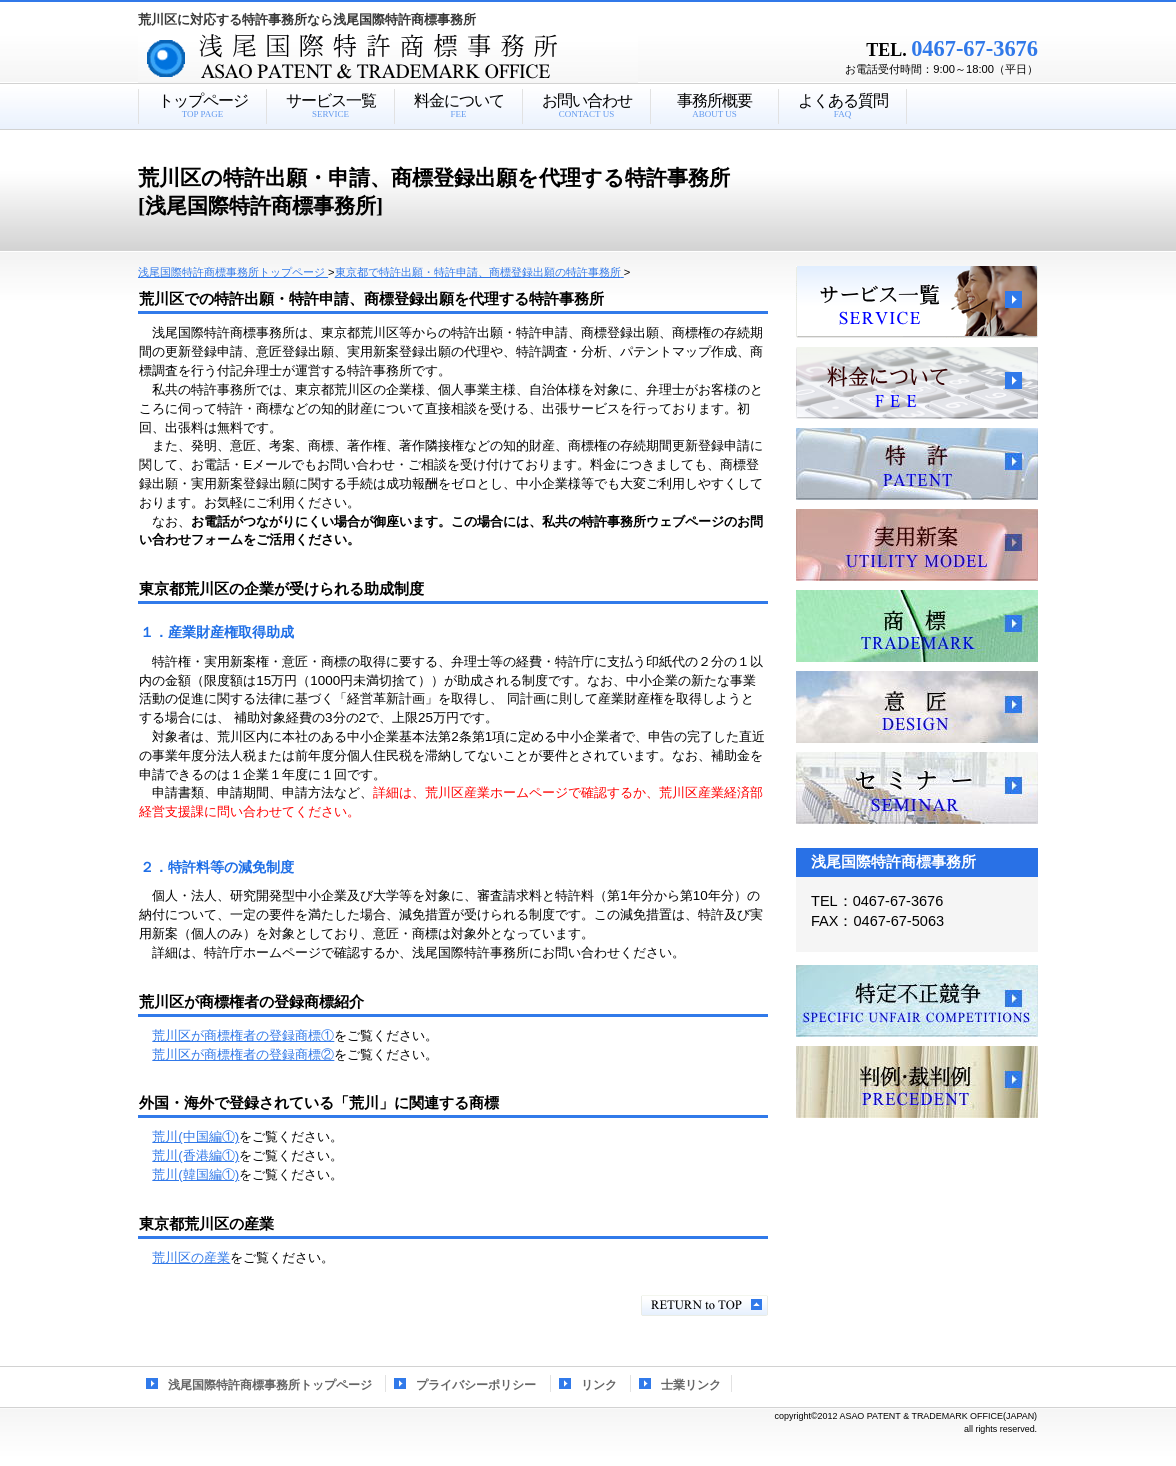  Describe the element at coordinates (270, 1385) in the screenshot. I see `浅尾国際特許商標事務所トップページ` at that location.